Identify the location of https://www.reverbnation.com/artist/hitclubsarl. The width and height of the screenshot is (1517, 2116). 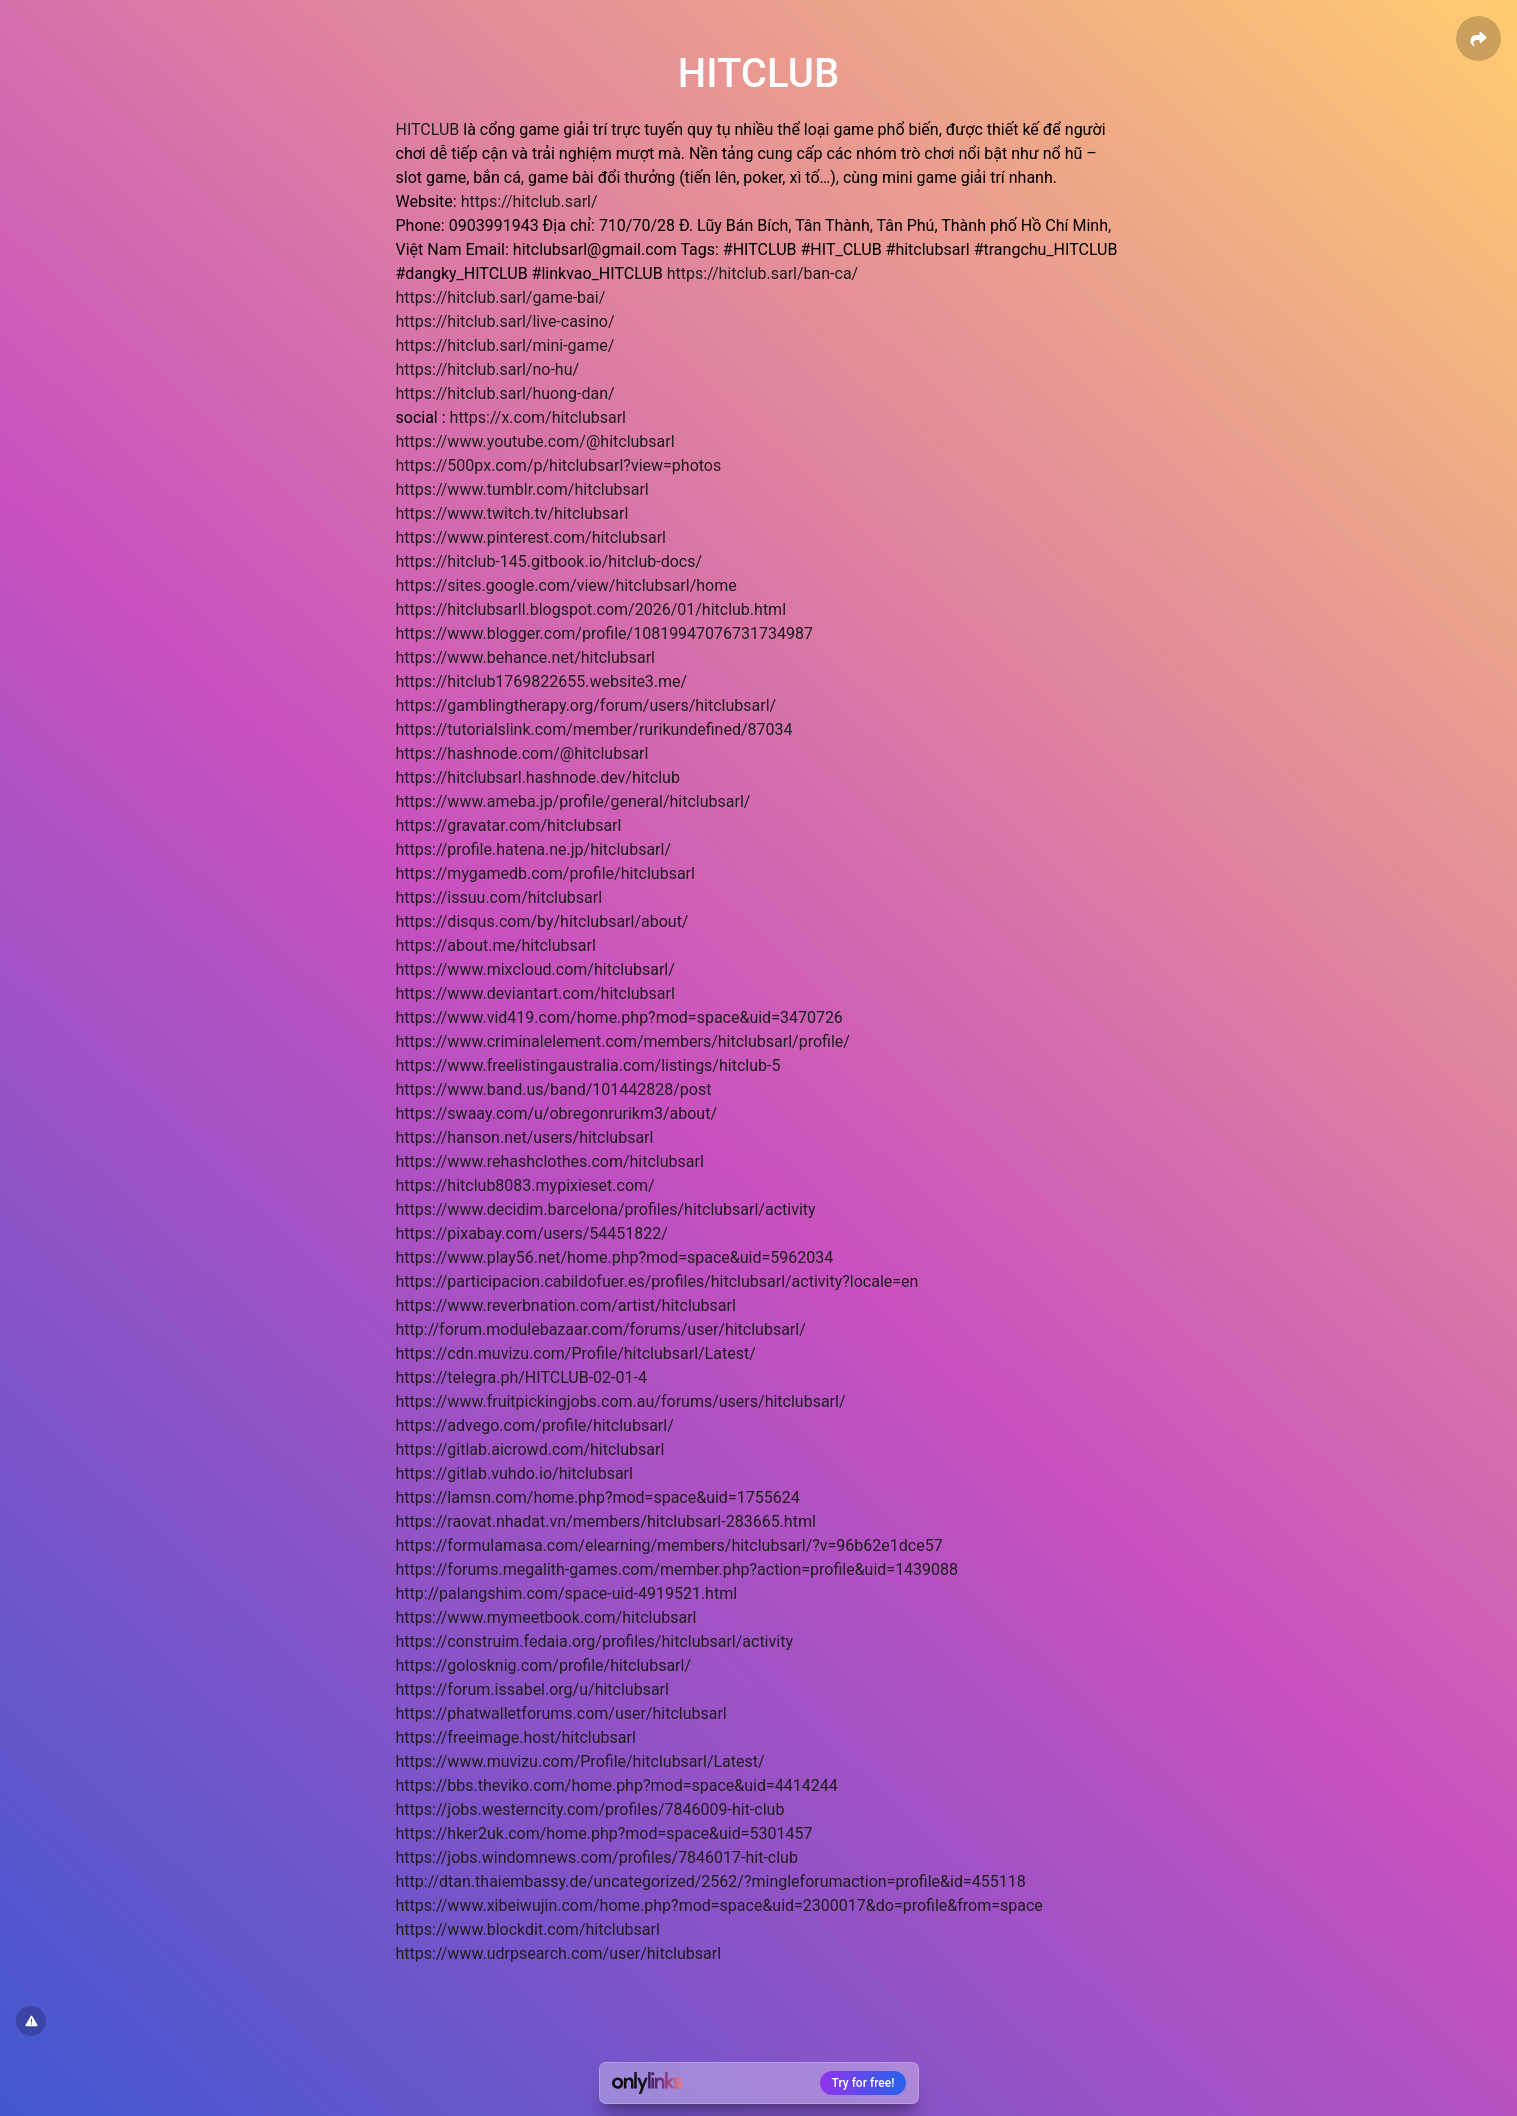
(566, 1305).